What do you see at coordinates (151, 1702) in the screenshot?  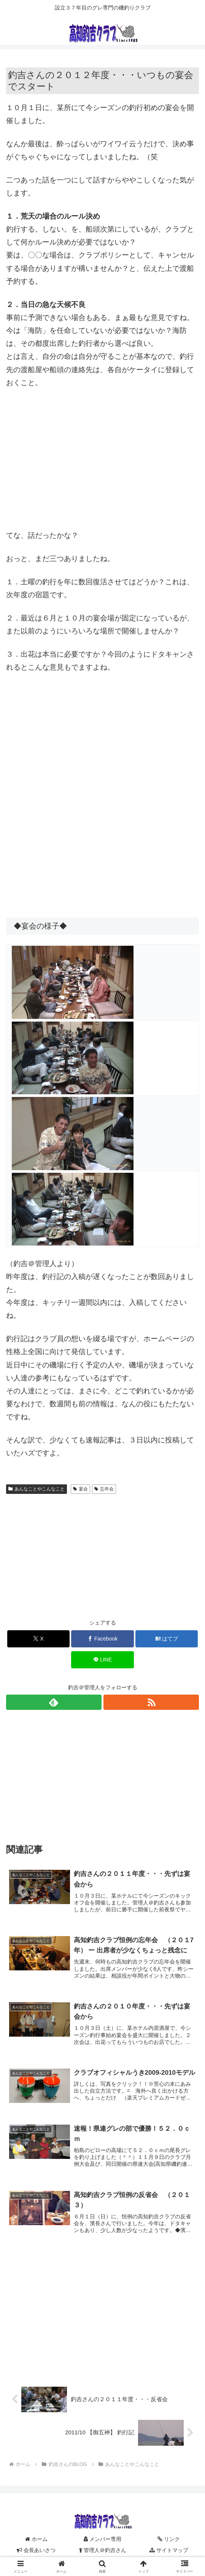 I see `[RSSで更新情報を購読]` at bounding box center [151, 1702].